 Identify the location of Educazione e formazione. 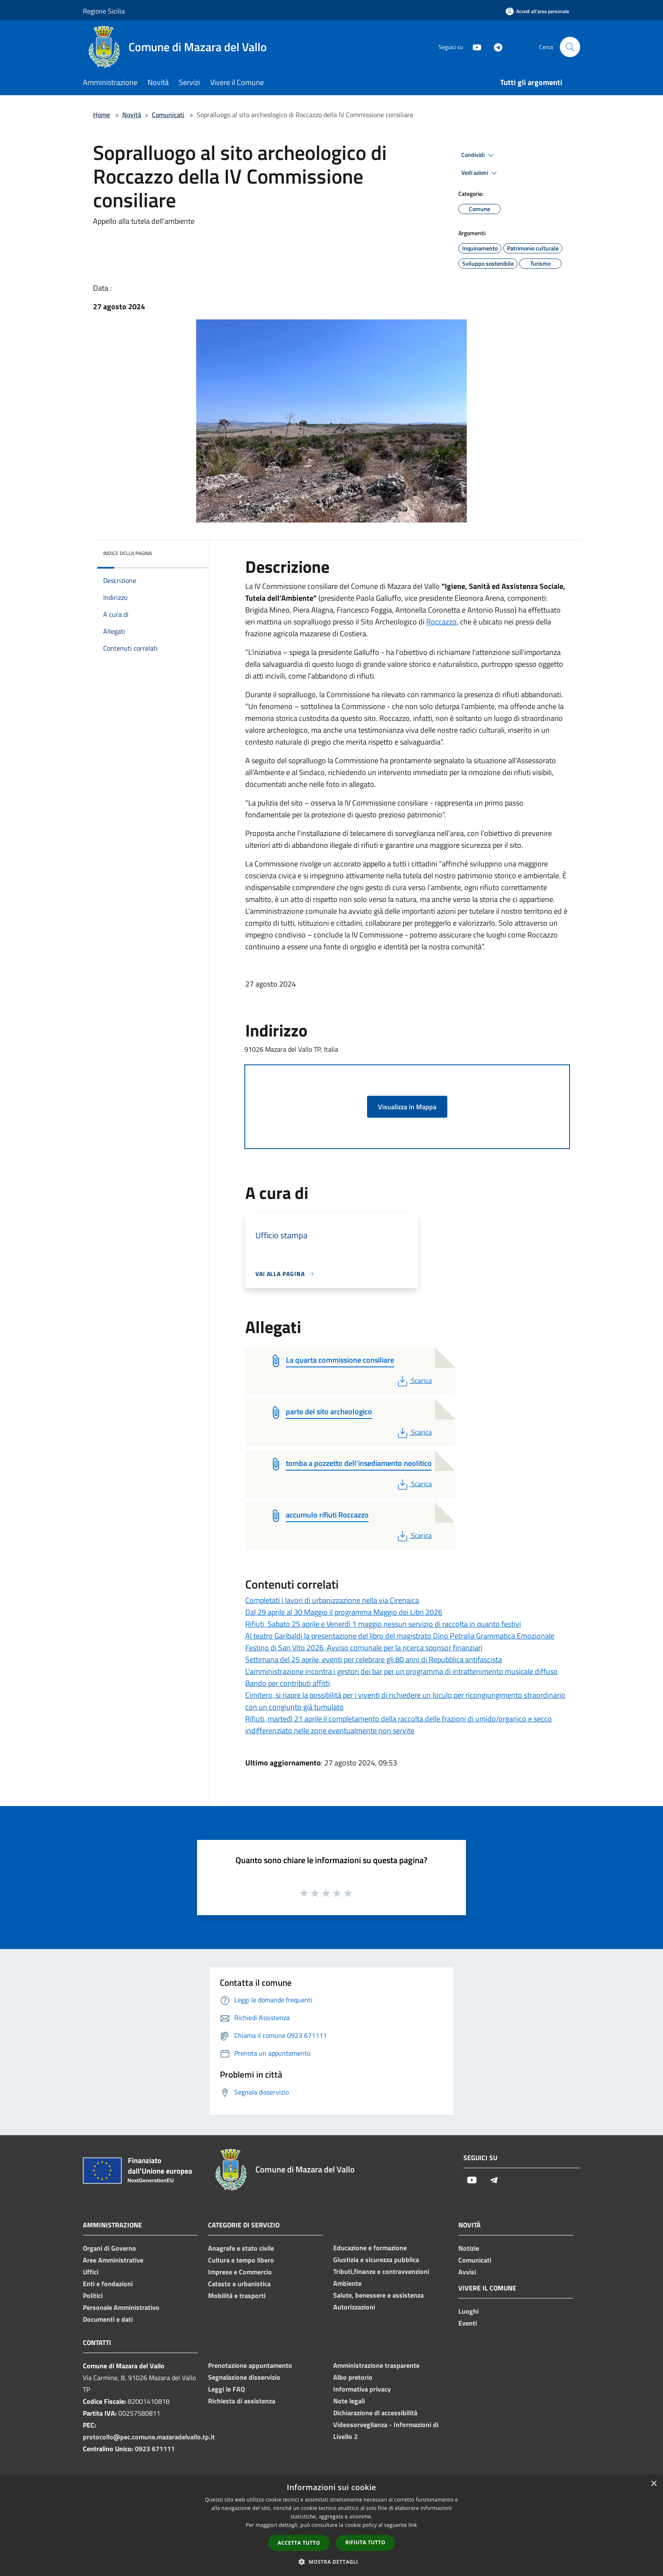
(370, 2248).